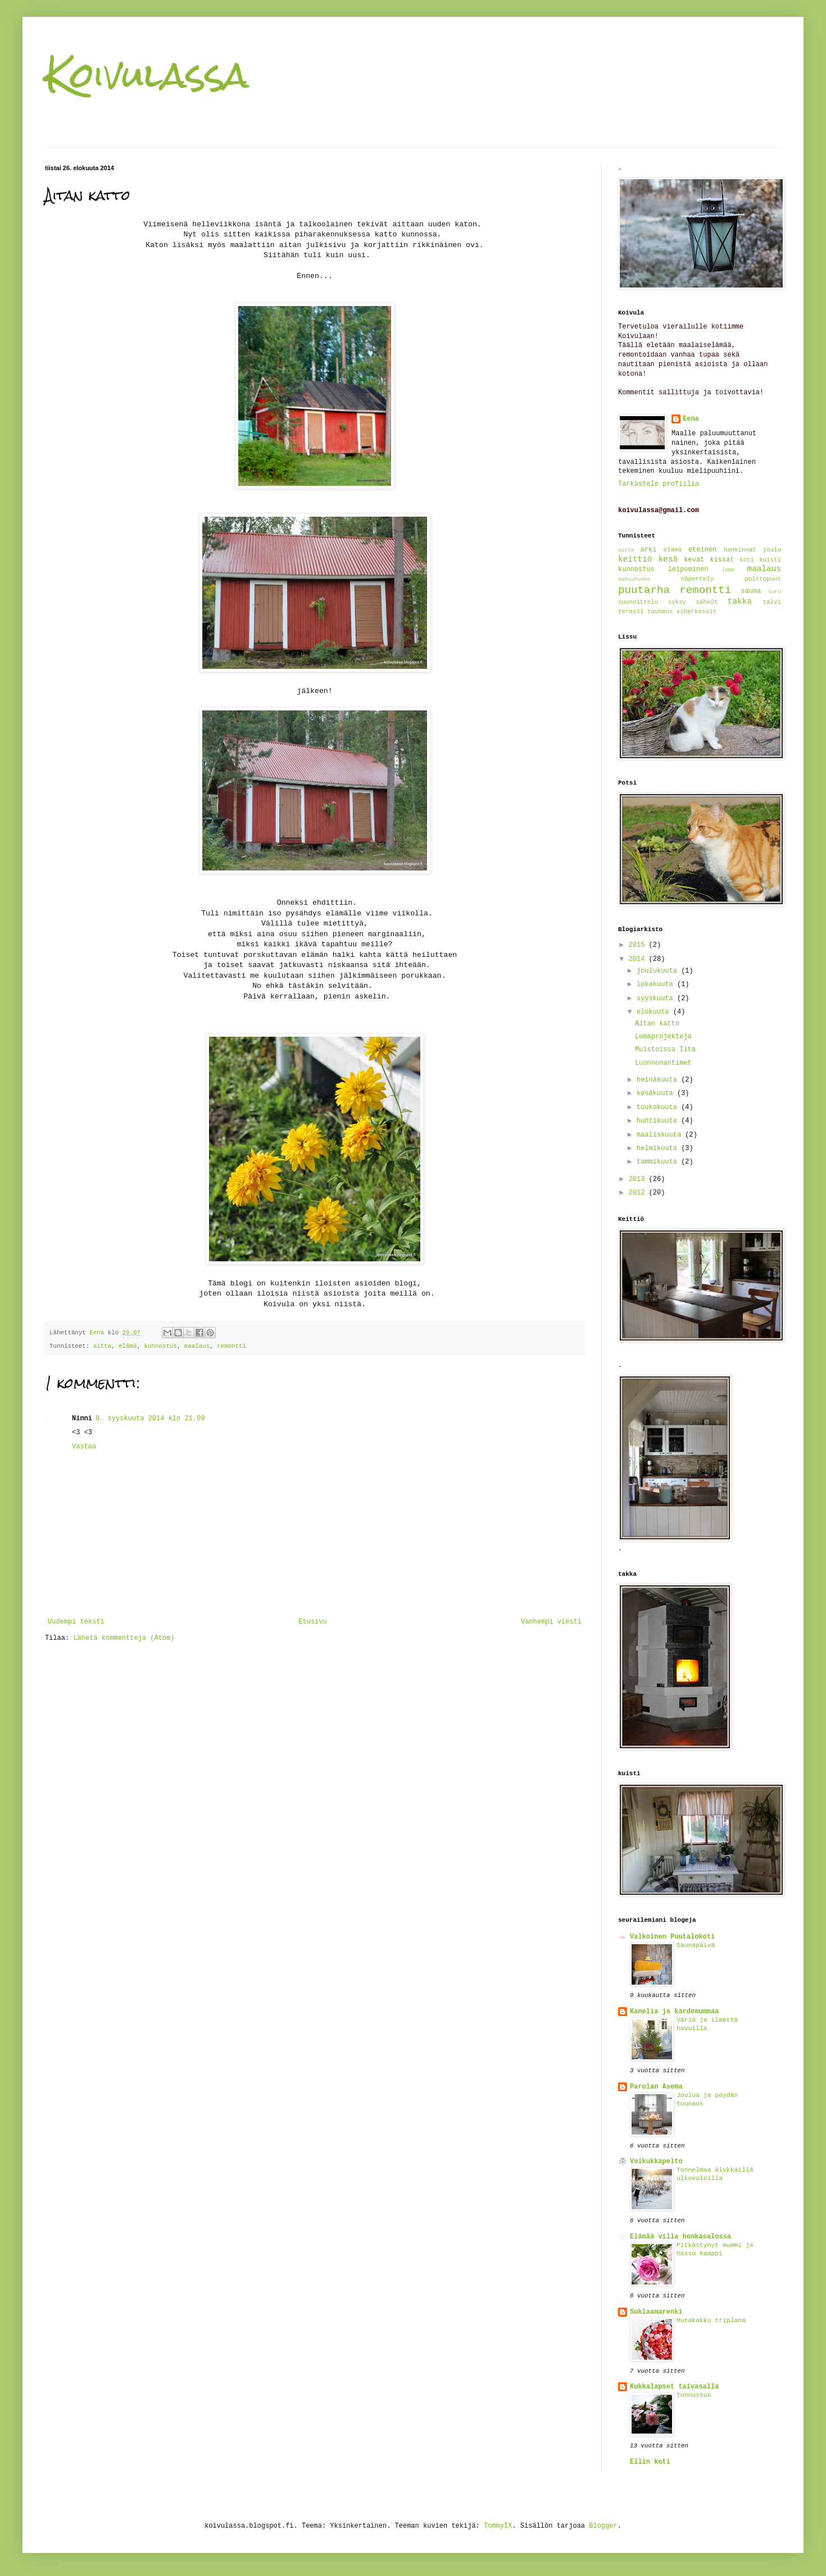 This screenshot has height=2576, width=826. What do you see at coordinates (128, 1346) in the screenshot?
I see `elämä` at bounding box center [128, 1346].